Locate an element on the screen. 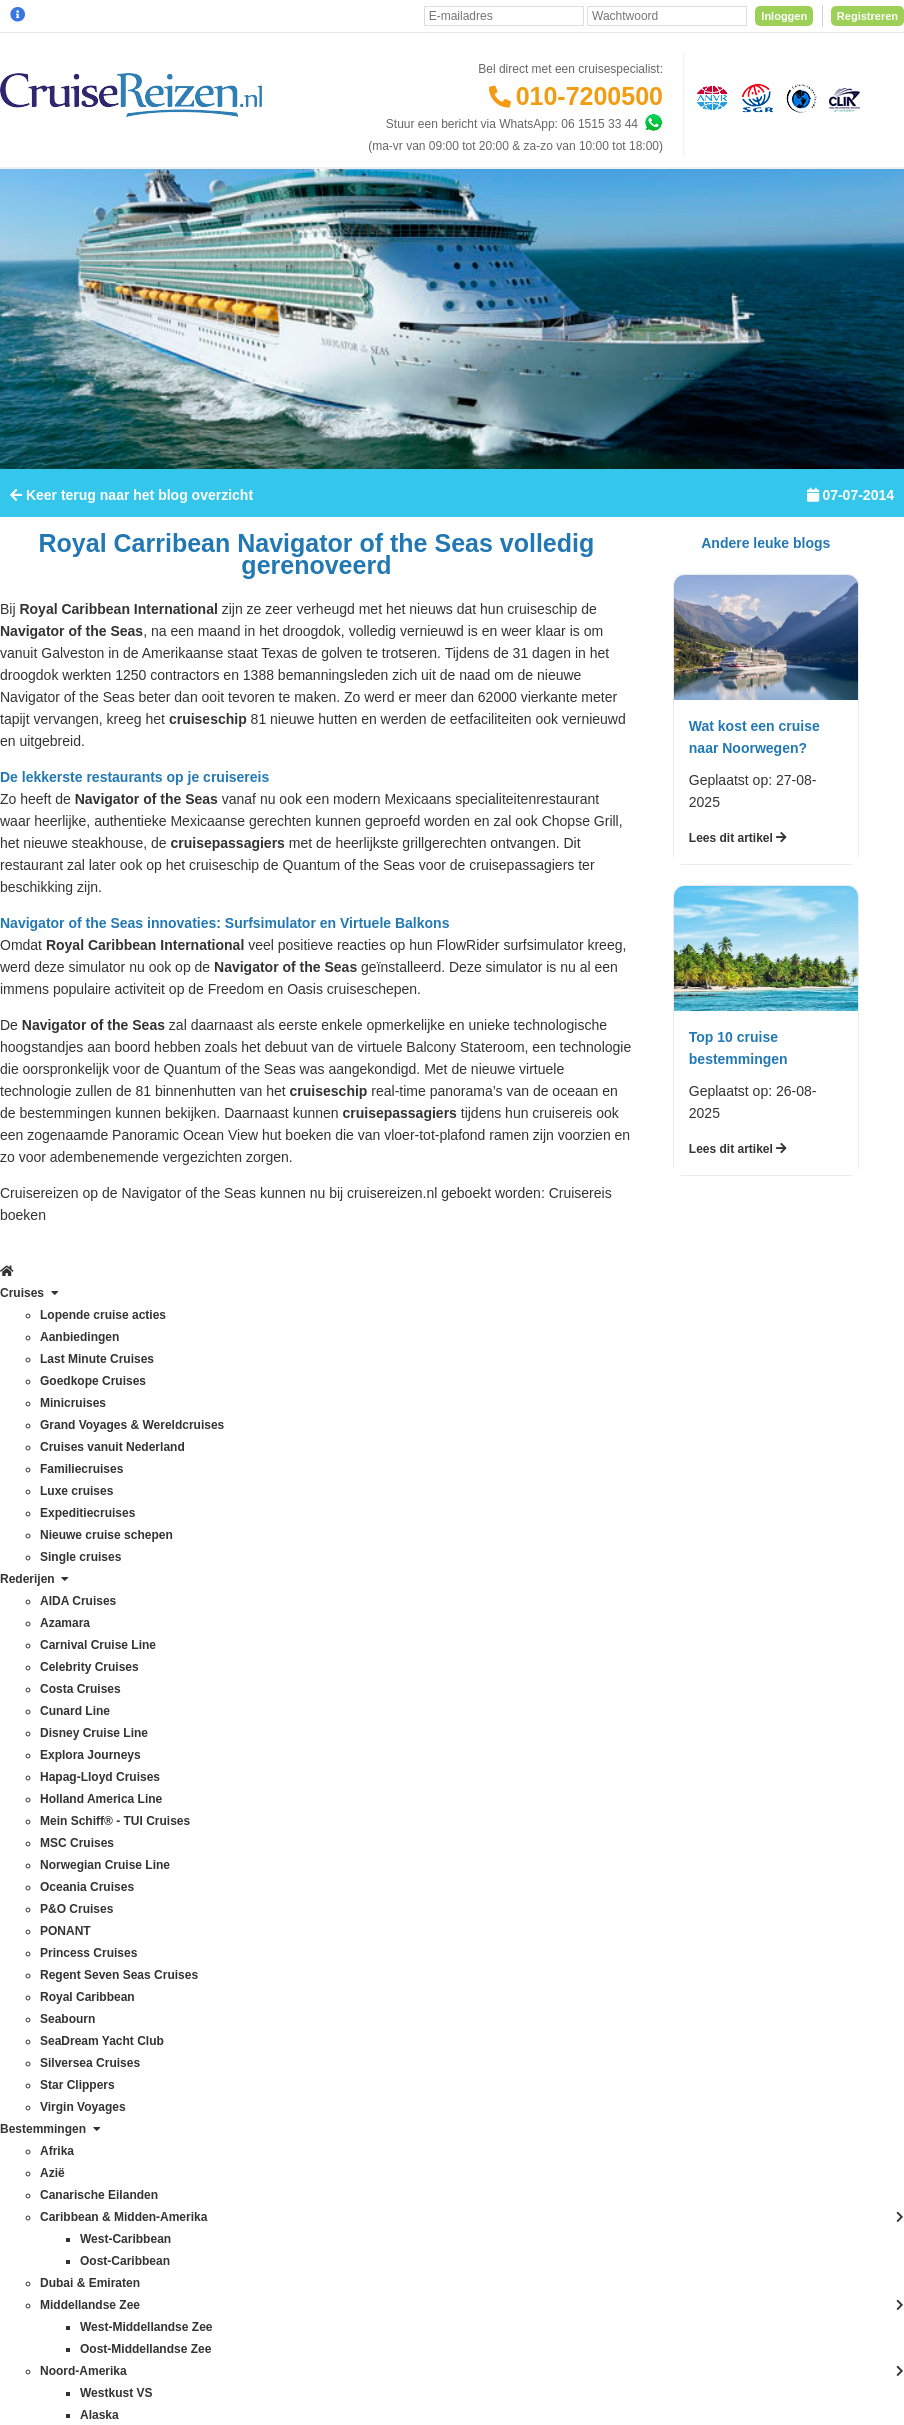  Azamara is located at coordinates (34, 1541).